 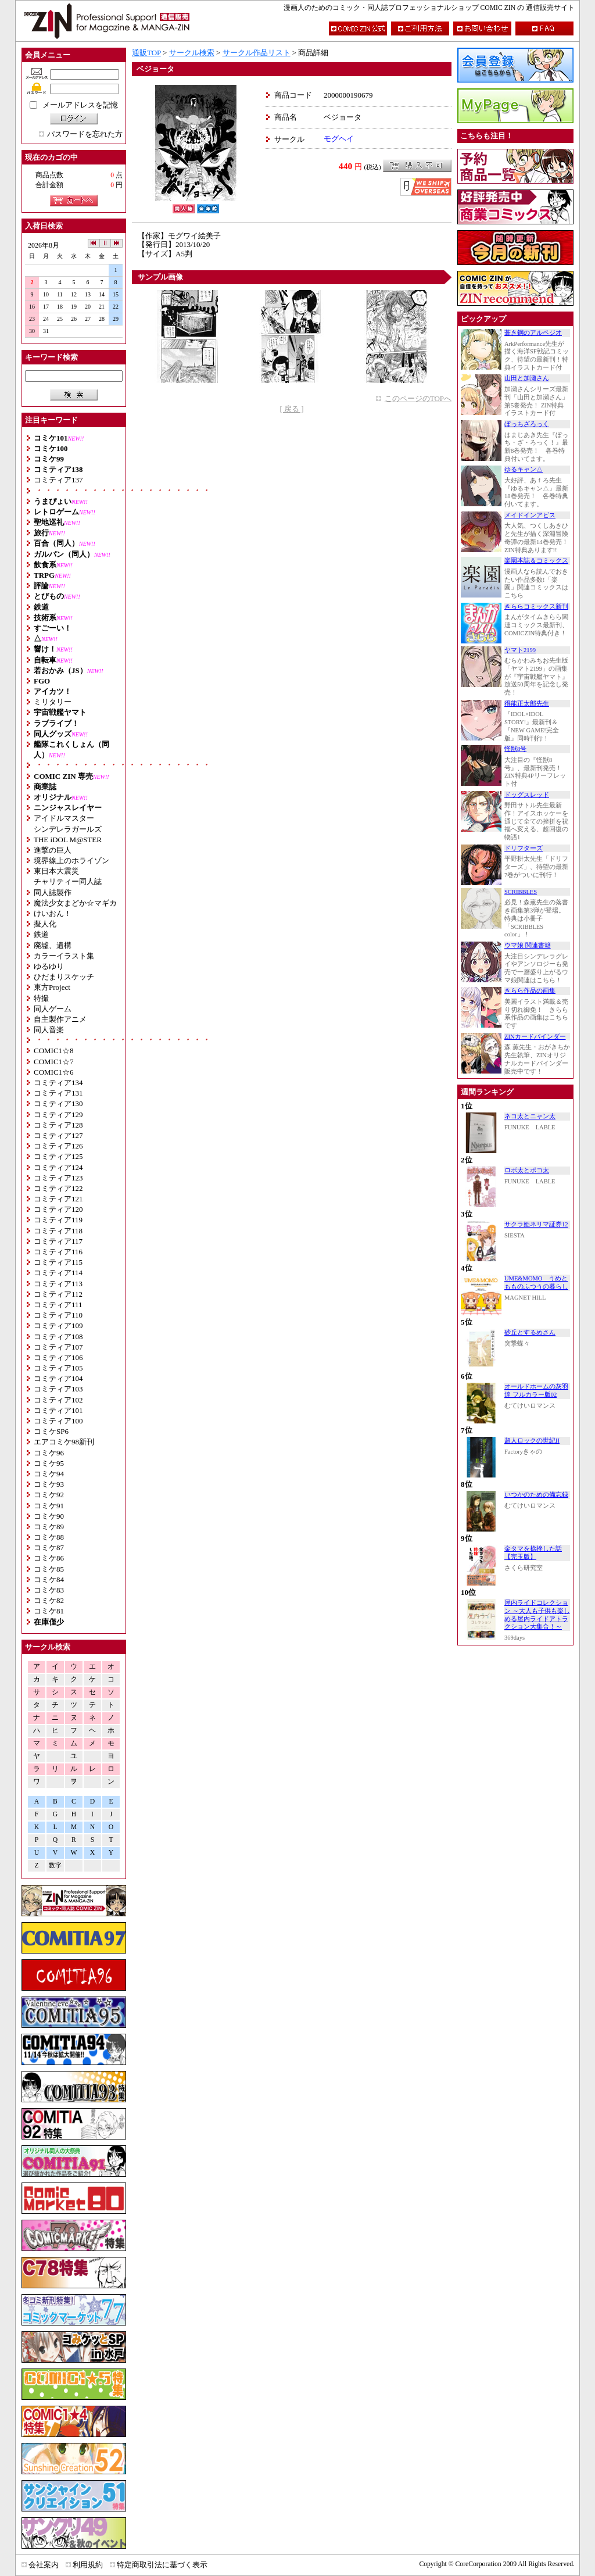 What do you see at coordinates (58, 1219) in the screenshot?
I see `コミティア119` at bounding box center [58, 1219].